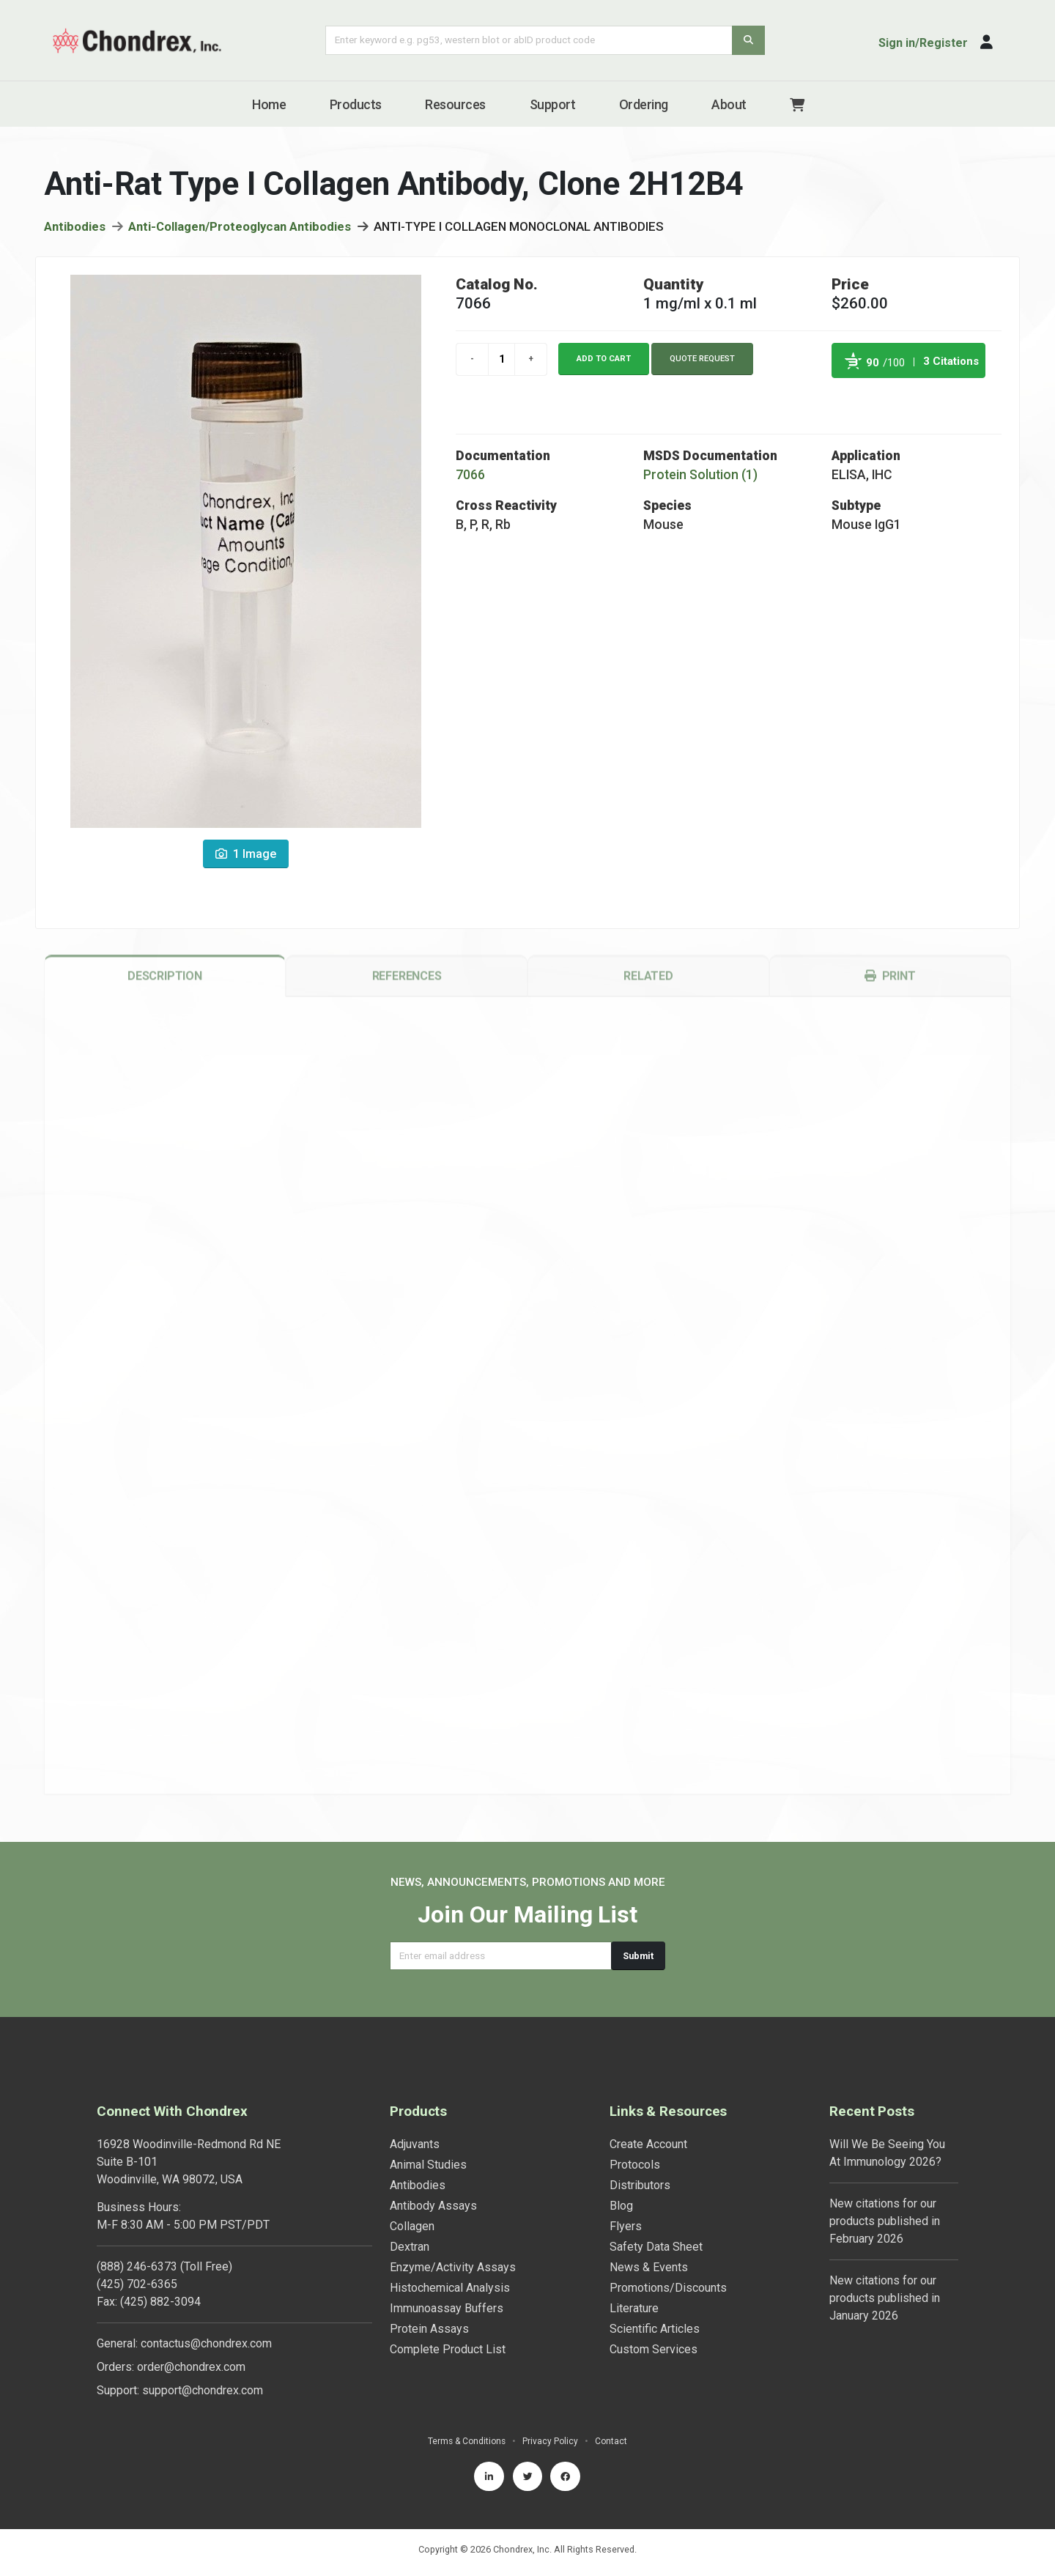 This screenshot has width=1055, height=2576. Describe the element at coordinates (412, 2226) in the screenshot. I see `Collagen` at that location.